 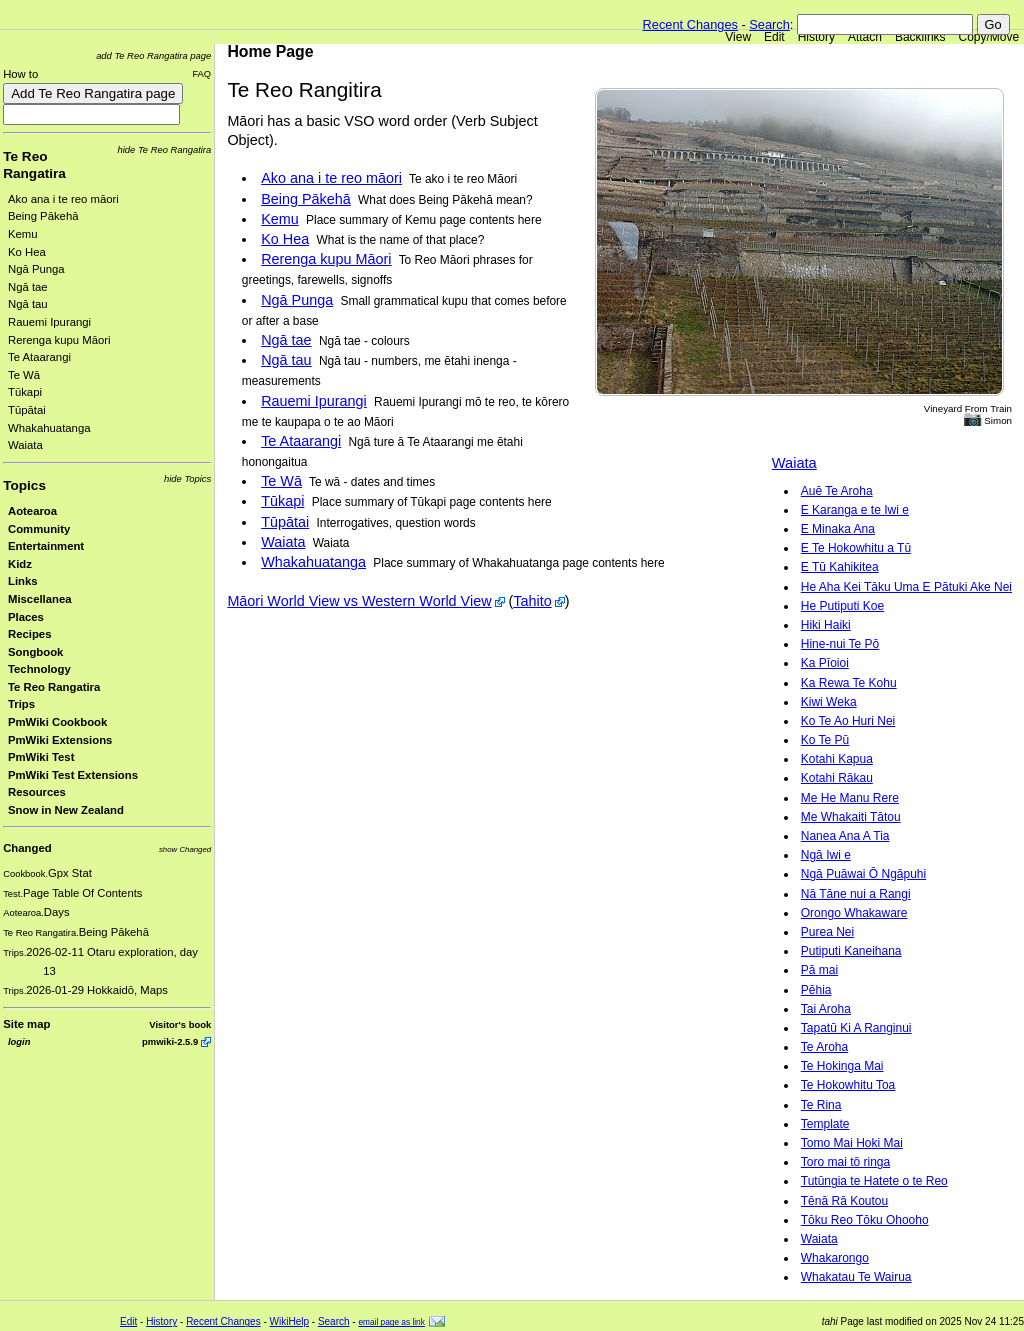 I want to click on Kotahi Kapua, so click(x=837, y=759).